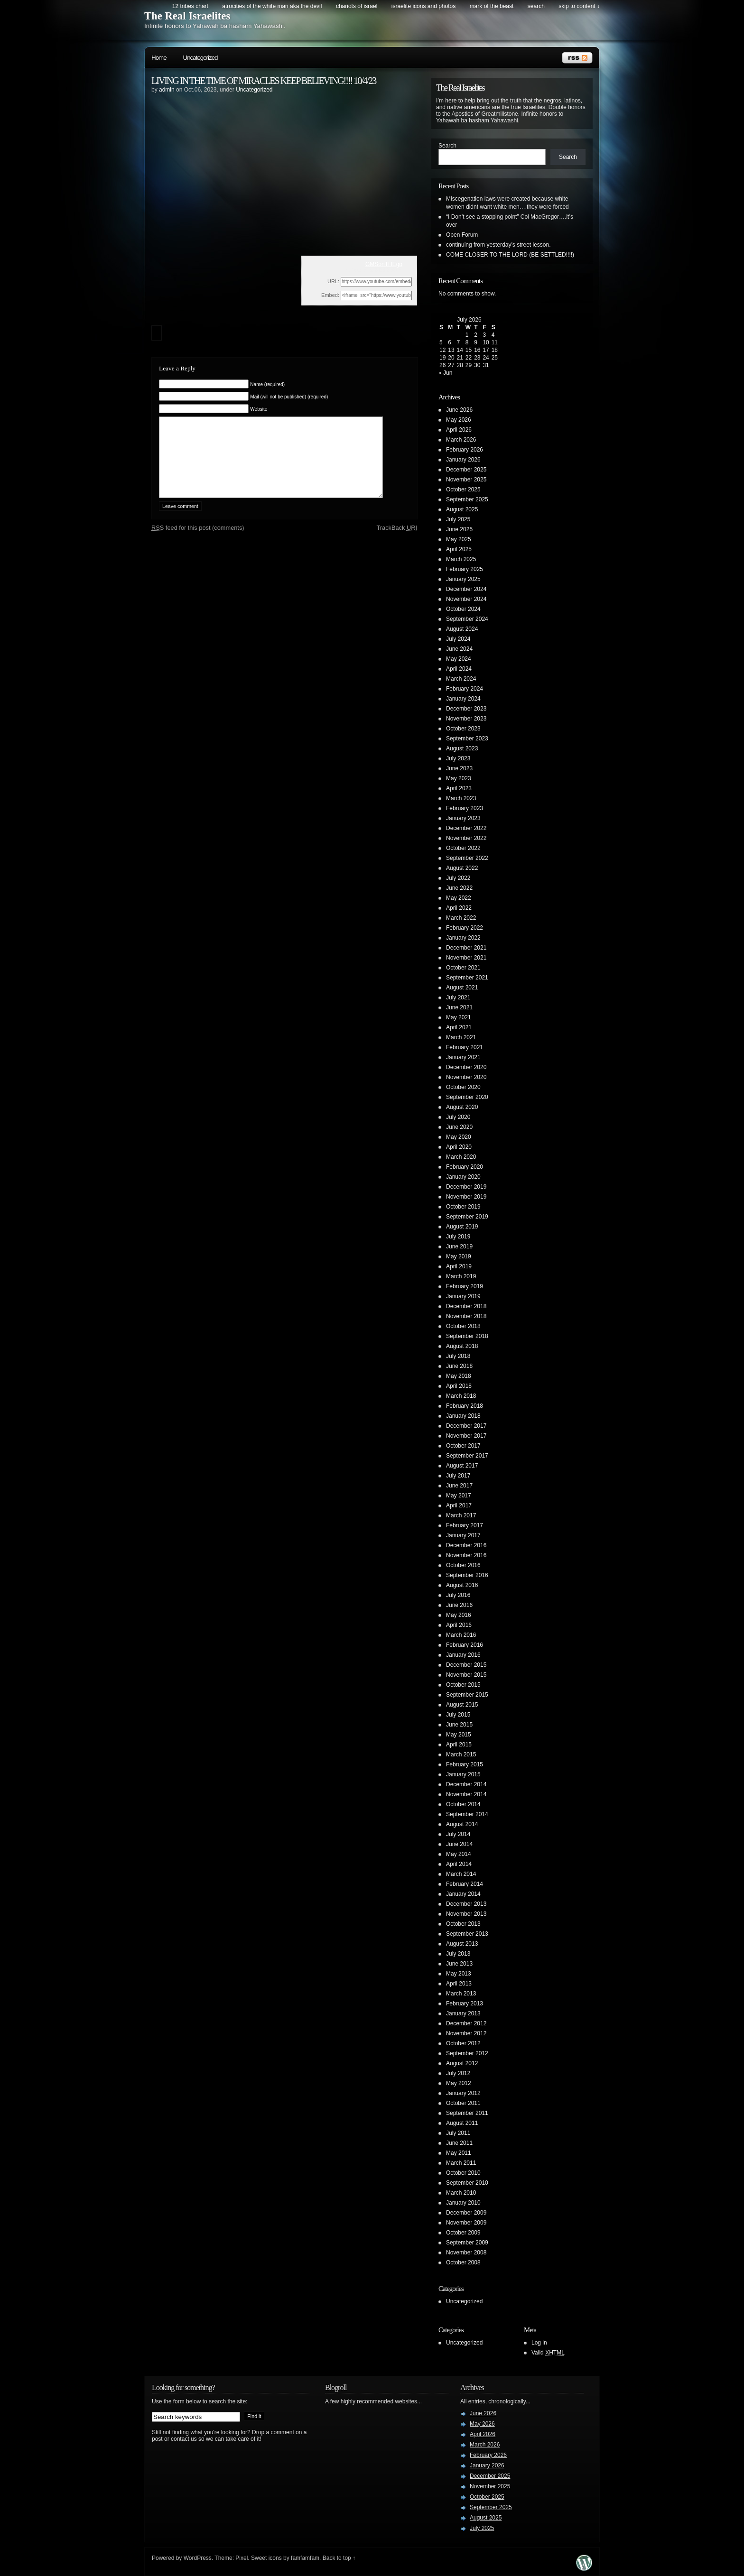 Image resolution: width=744 pixels, height=2576 pixels. I want to click on April 2020, so click(459, 1147).